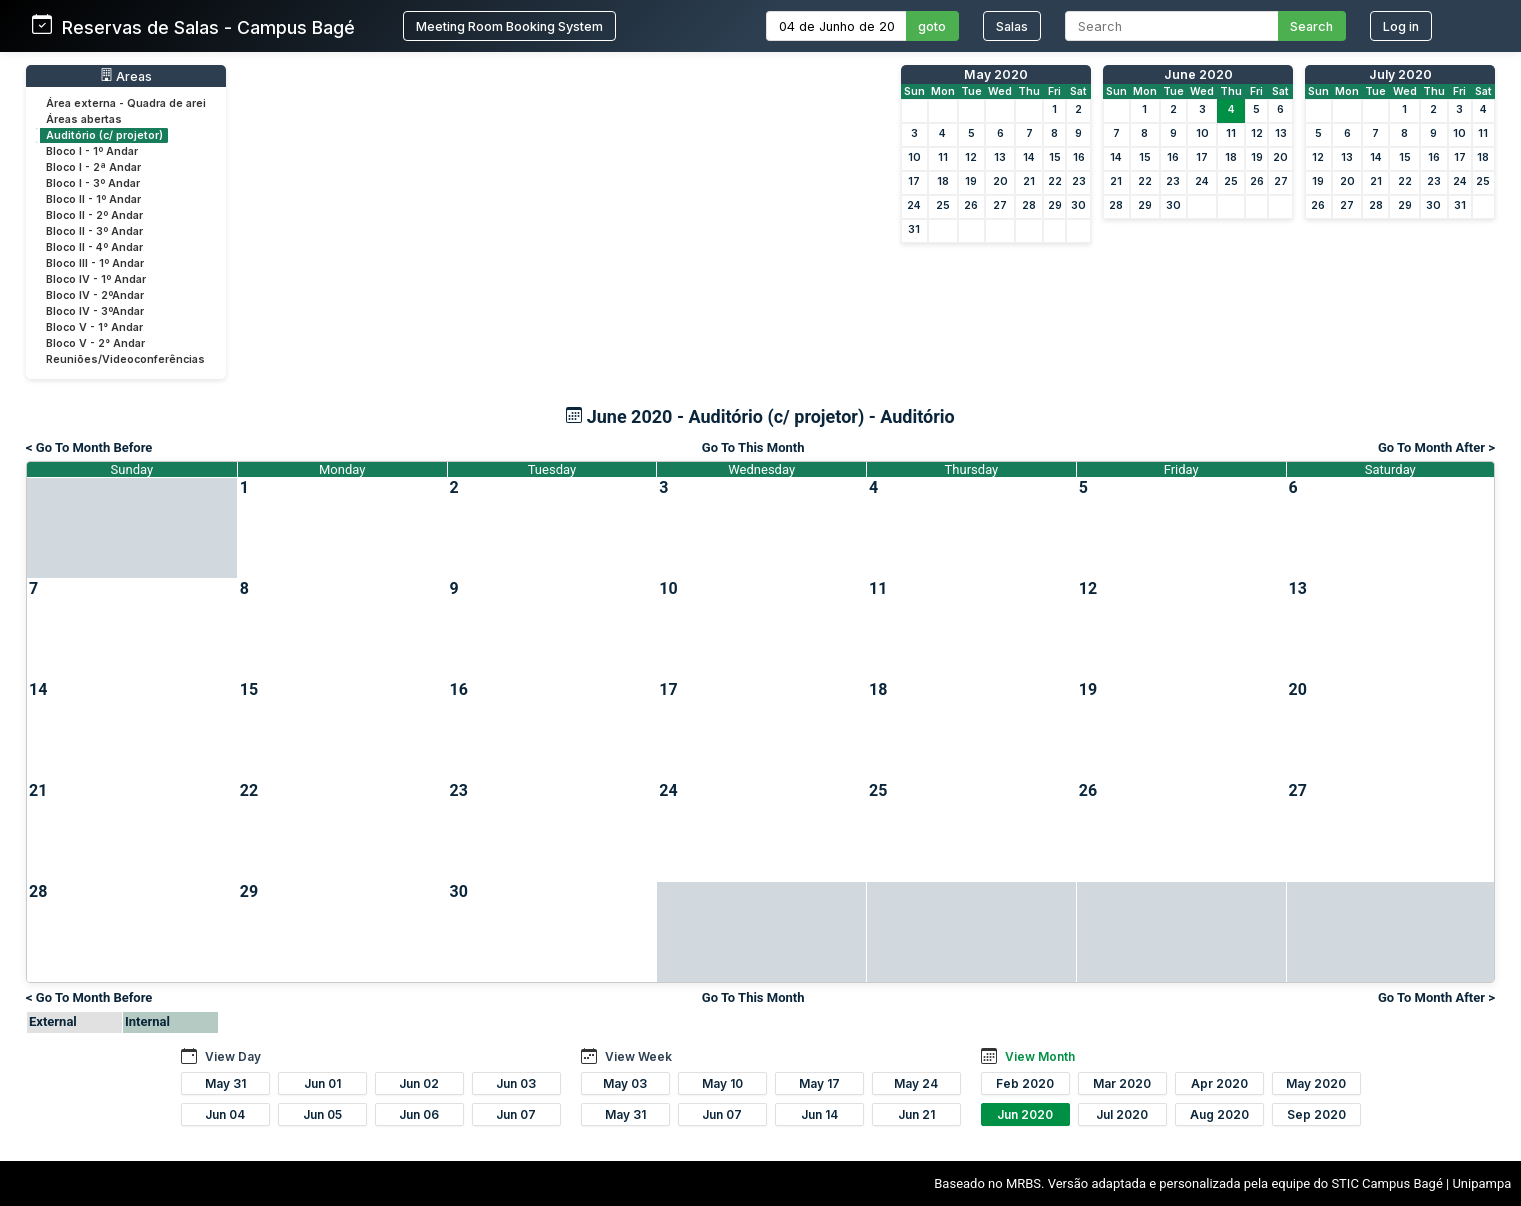 The width and height of the screenshot is (1521, 1206). What do you see at coordinates (971, 205) in the screenshot?
I see `26` at bounding box center [971, 205].